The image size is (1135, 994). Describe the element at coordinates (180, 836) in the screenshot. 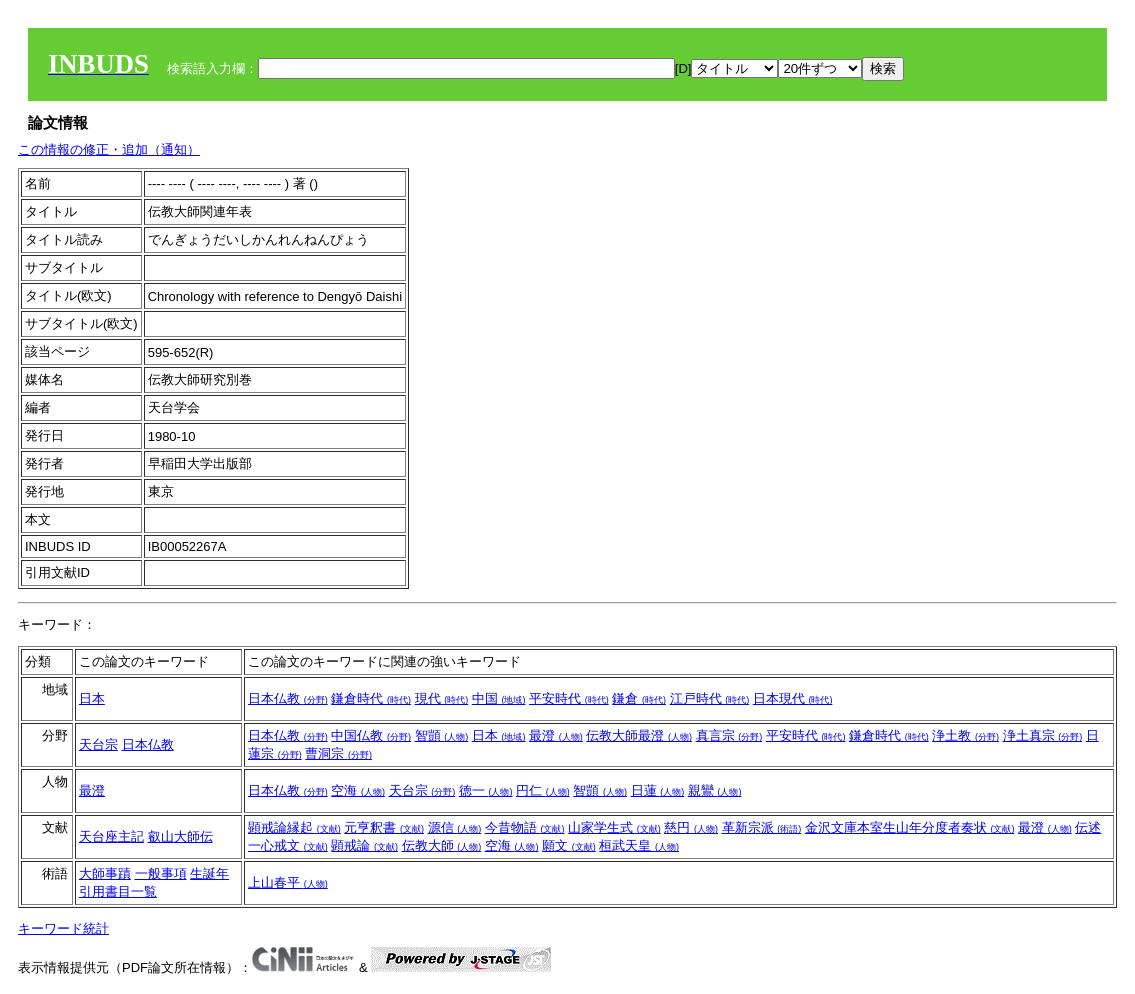

I see `叡山大師伝` at that location.